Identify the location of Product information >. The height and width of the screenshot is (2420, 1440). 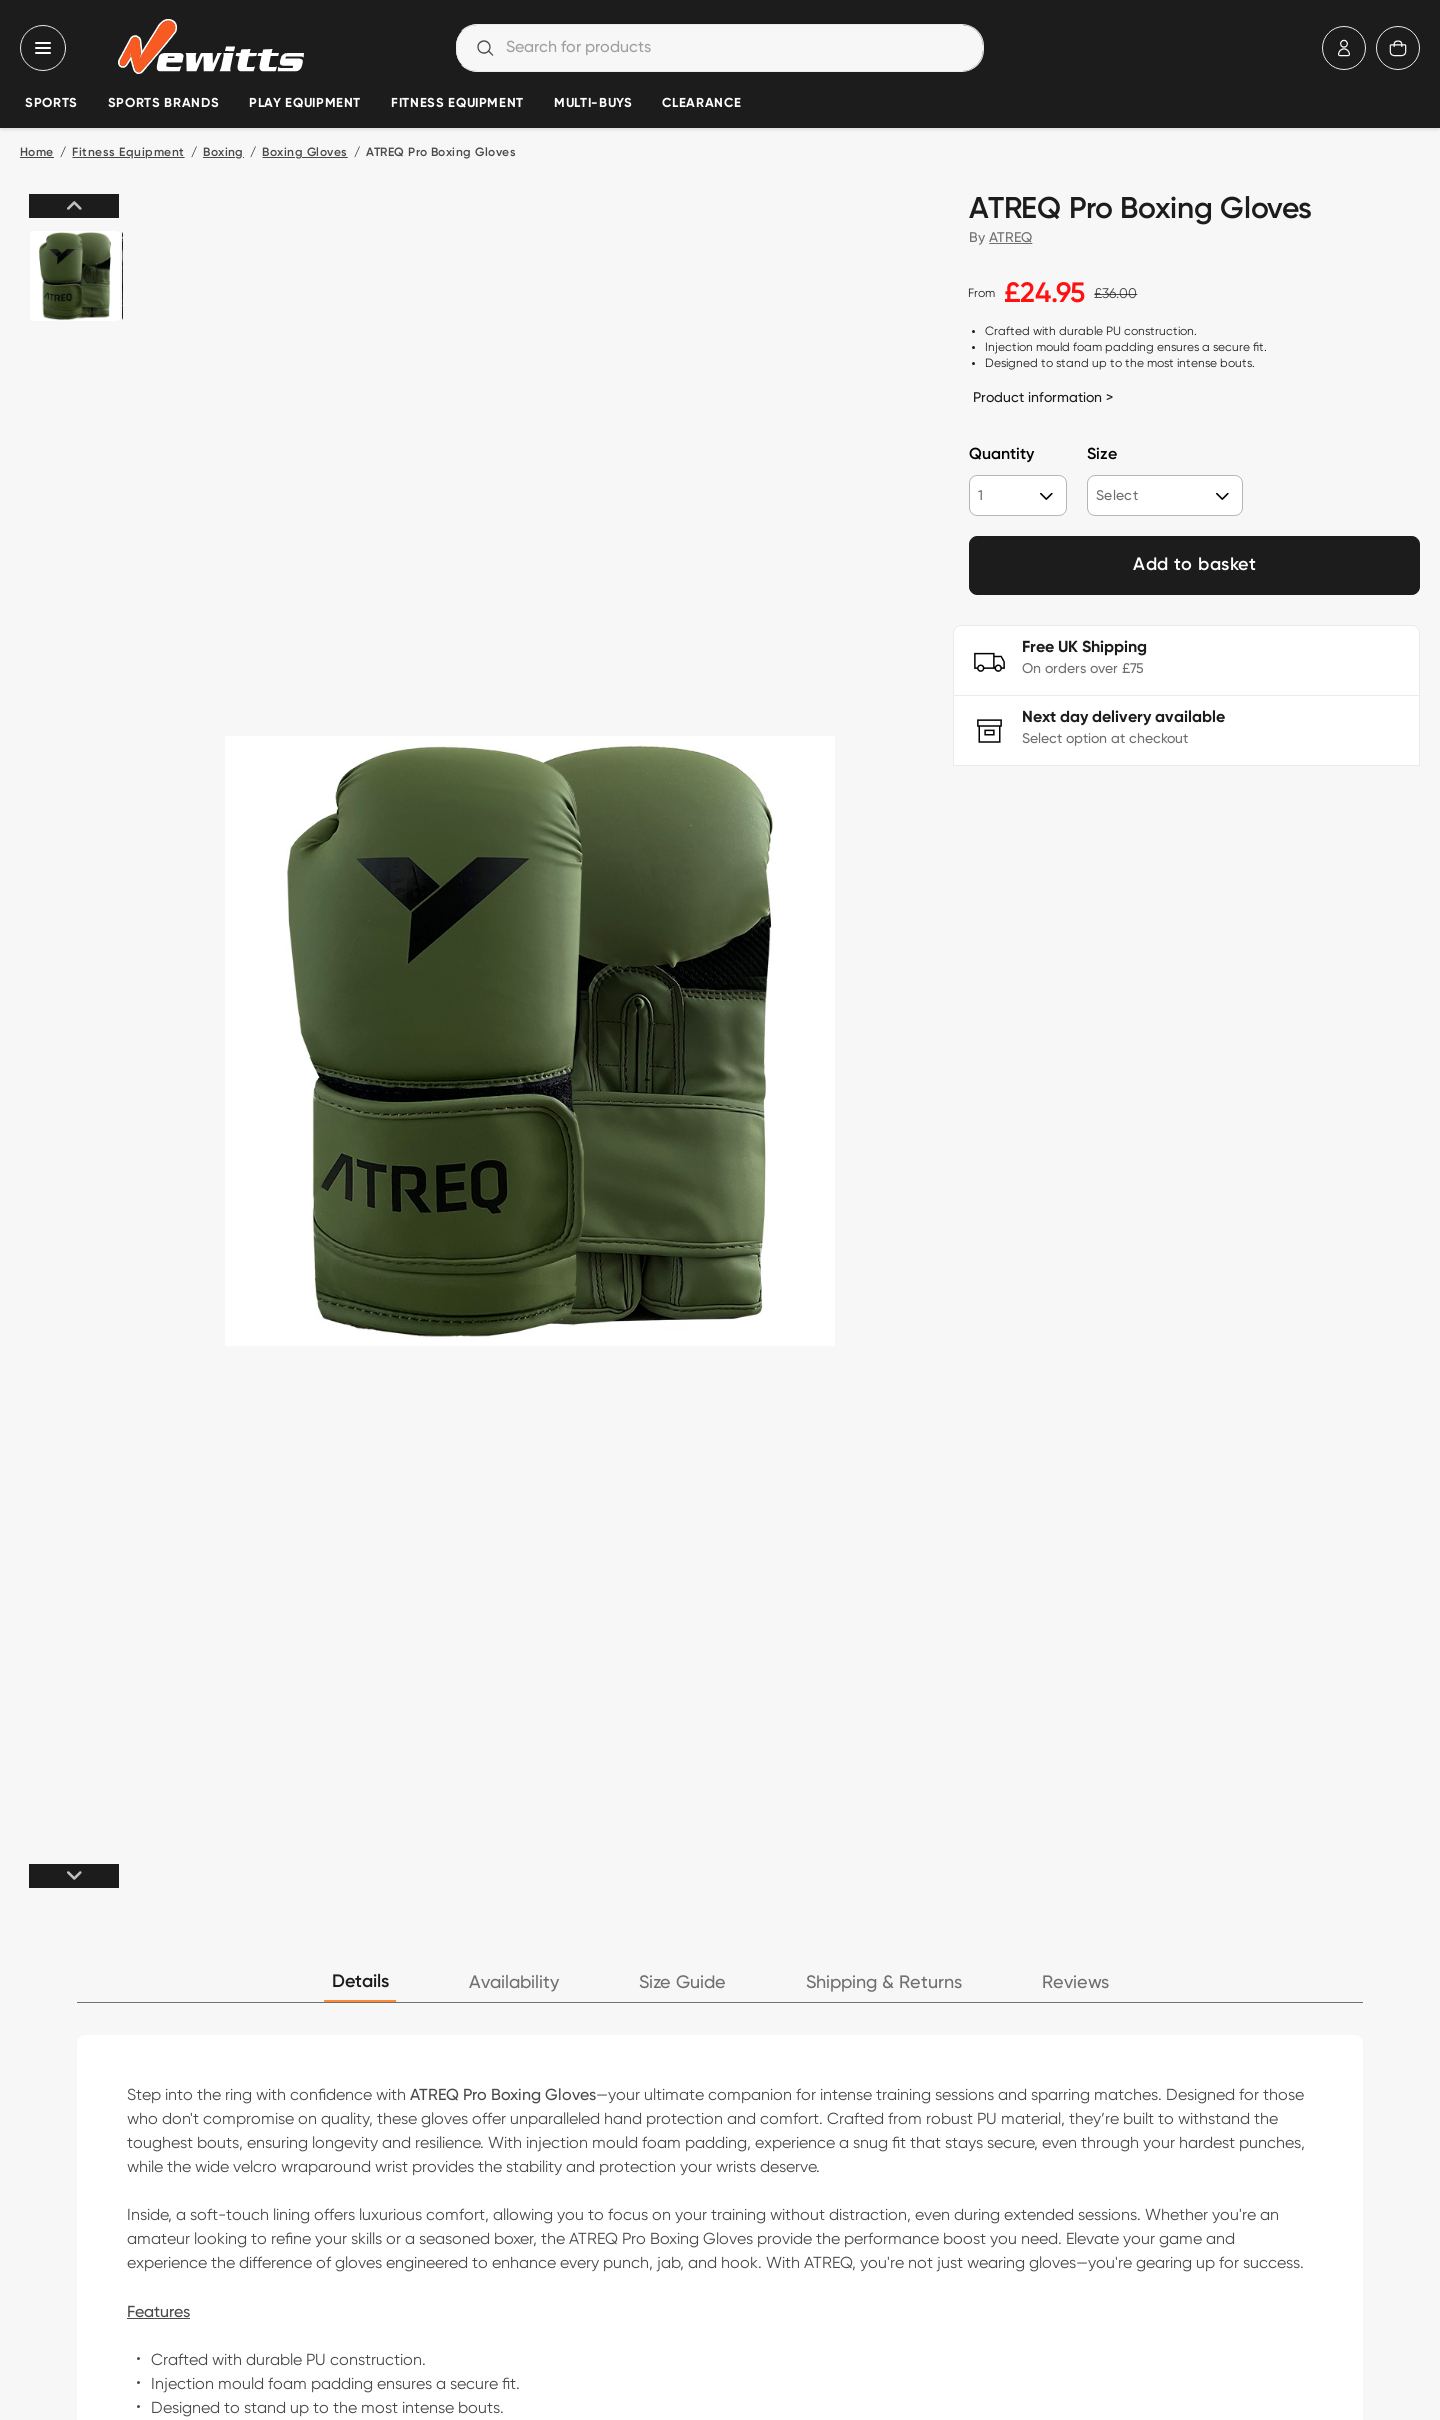
(1043, 397).